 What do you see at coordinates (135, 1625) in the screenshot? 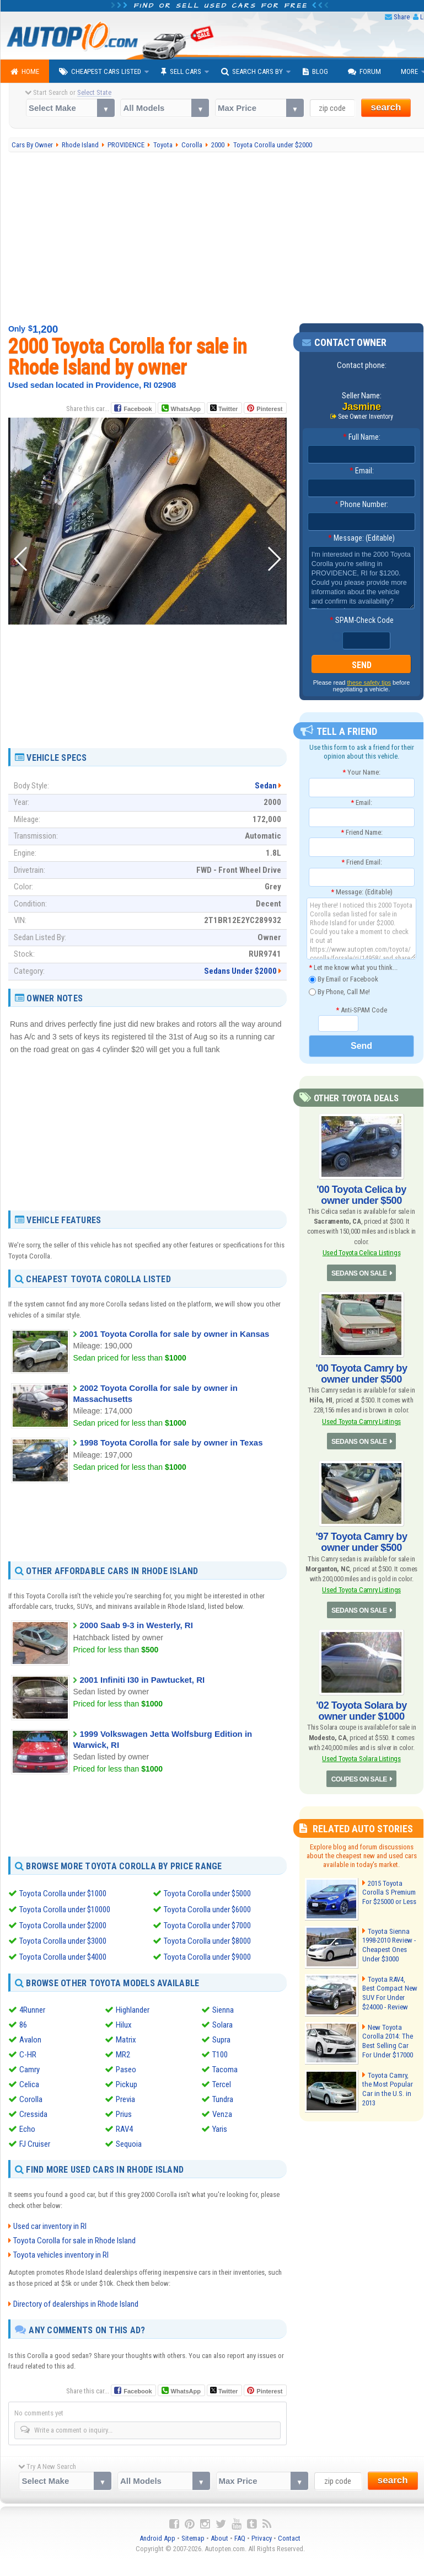
I see `2000 Saab 9-3 in Westerly, RI` at bounding box center [135, 1625].